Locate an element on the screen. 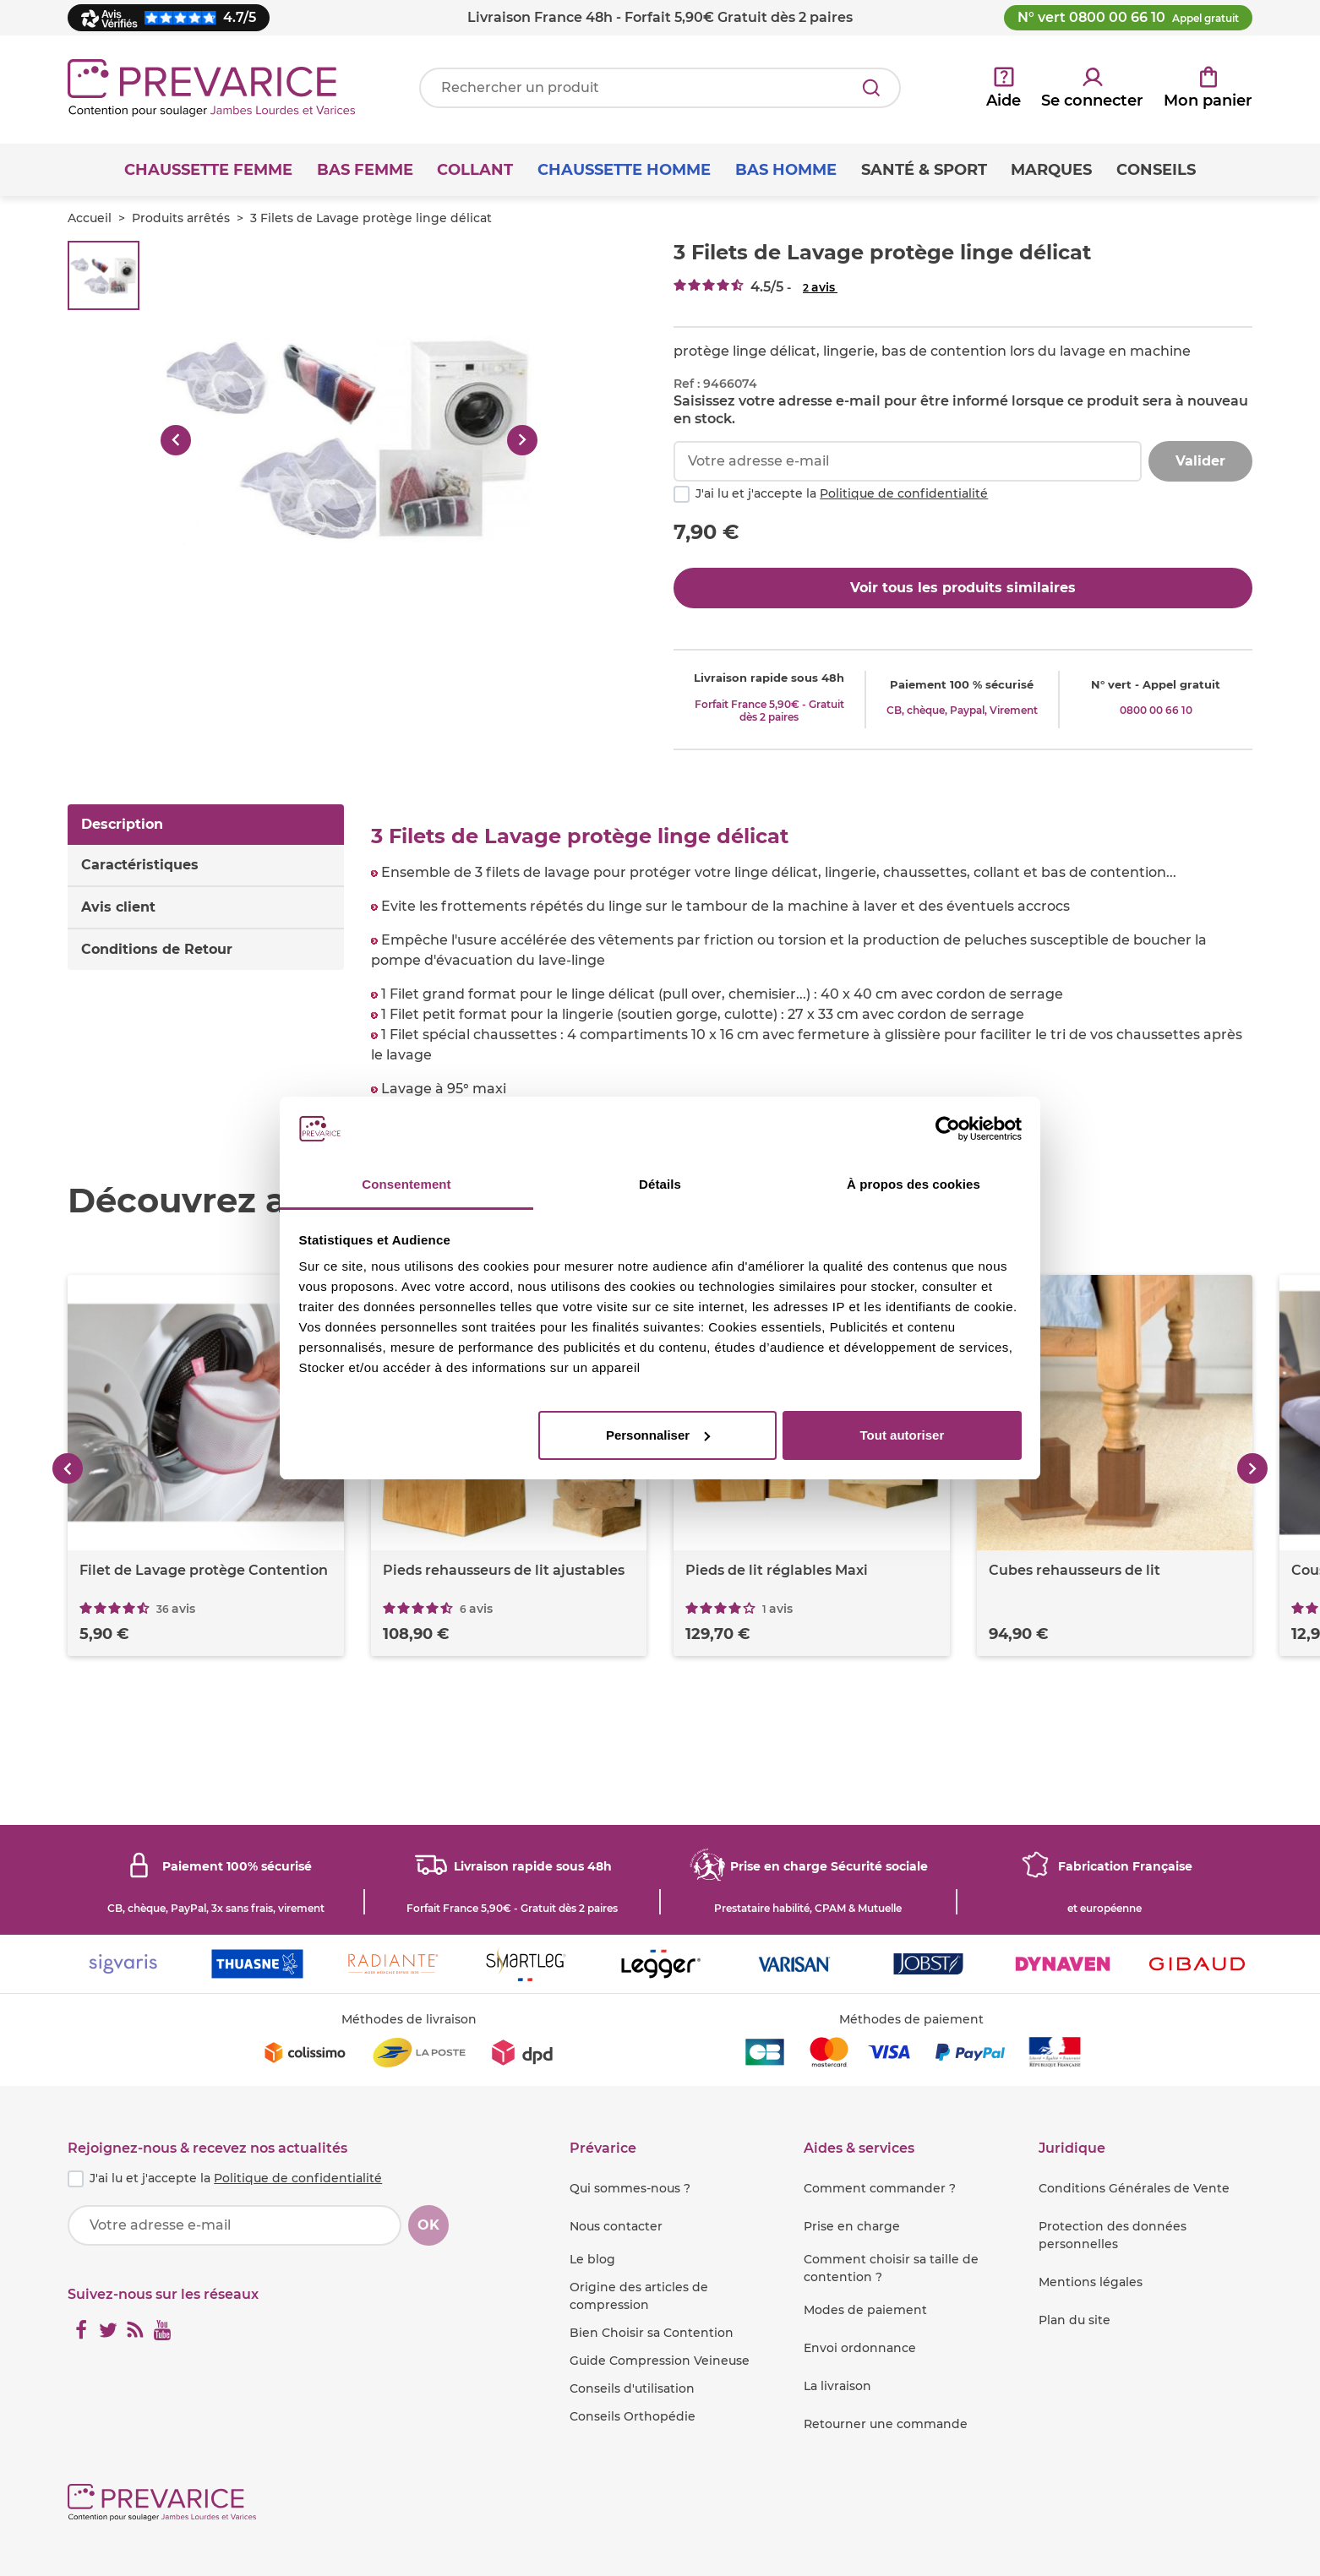 The image size is (1320, 2576). [Usercentrics Cookiebot - opens in a new window] is located at coordinates (948, 1128).